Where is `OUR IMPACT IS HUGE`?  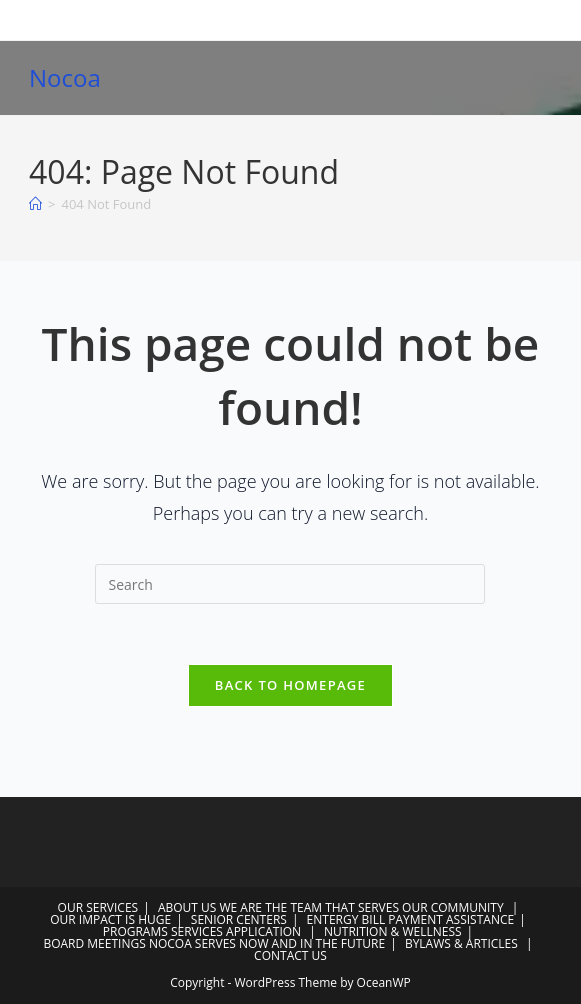
OUR IMPACT IS HUGE is located at coordinates (110, 919).